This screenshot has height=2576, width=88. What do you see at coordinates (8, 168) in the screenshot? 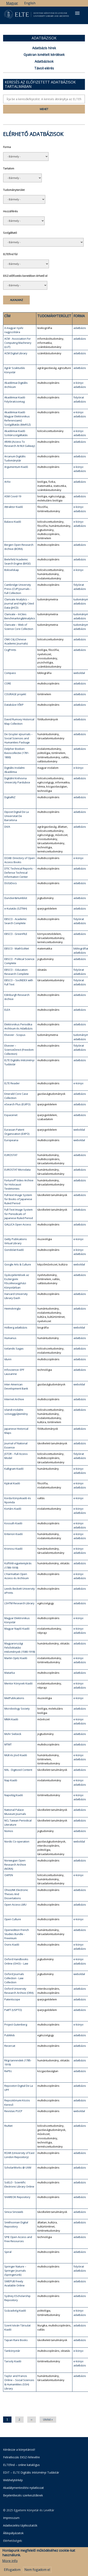
I see `Tartalom` at bounding box center [8, 168].